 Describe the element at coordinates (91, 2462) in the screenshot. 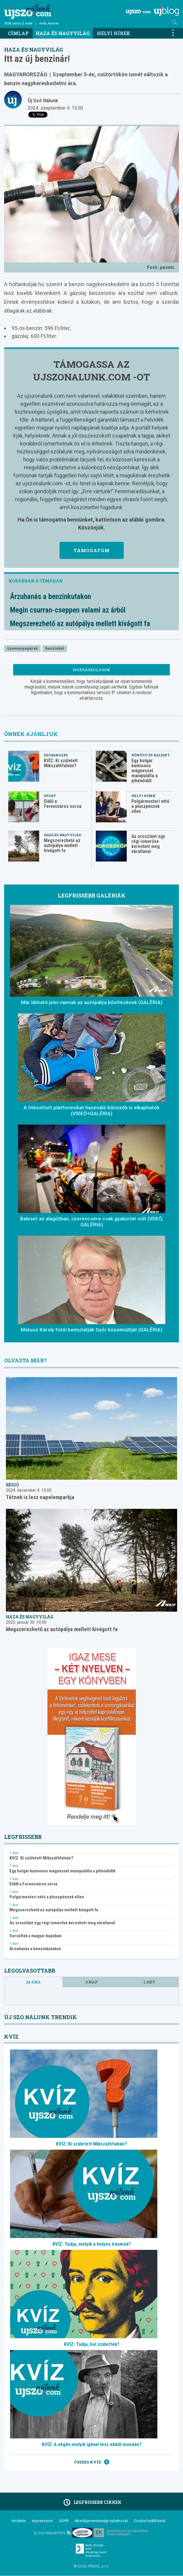

I see `Összes kvíz` at that location.